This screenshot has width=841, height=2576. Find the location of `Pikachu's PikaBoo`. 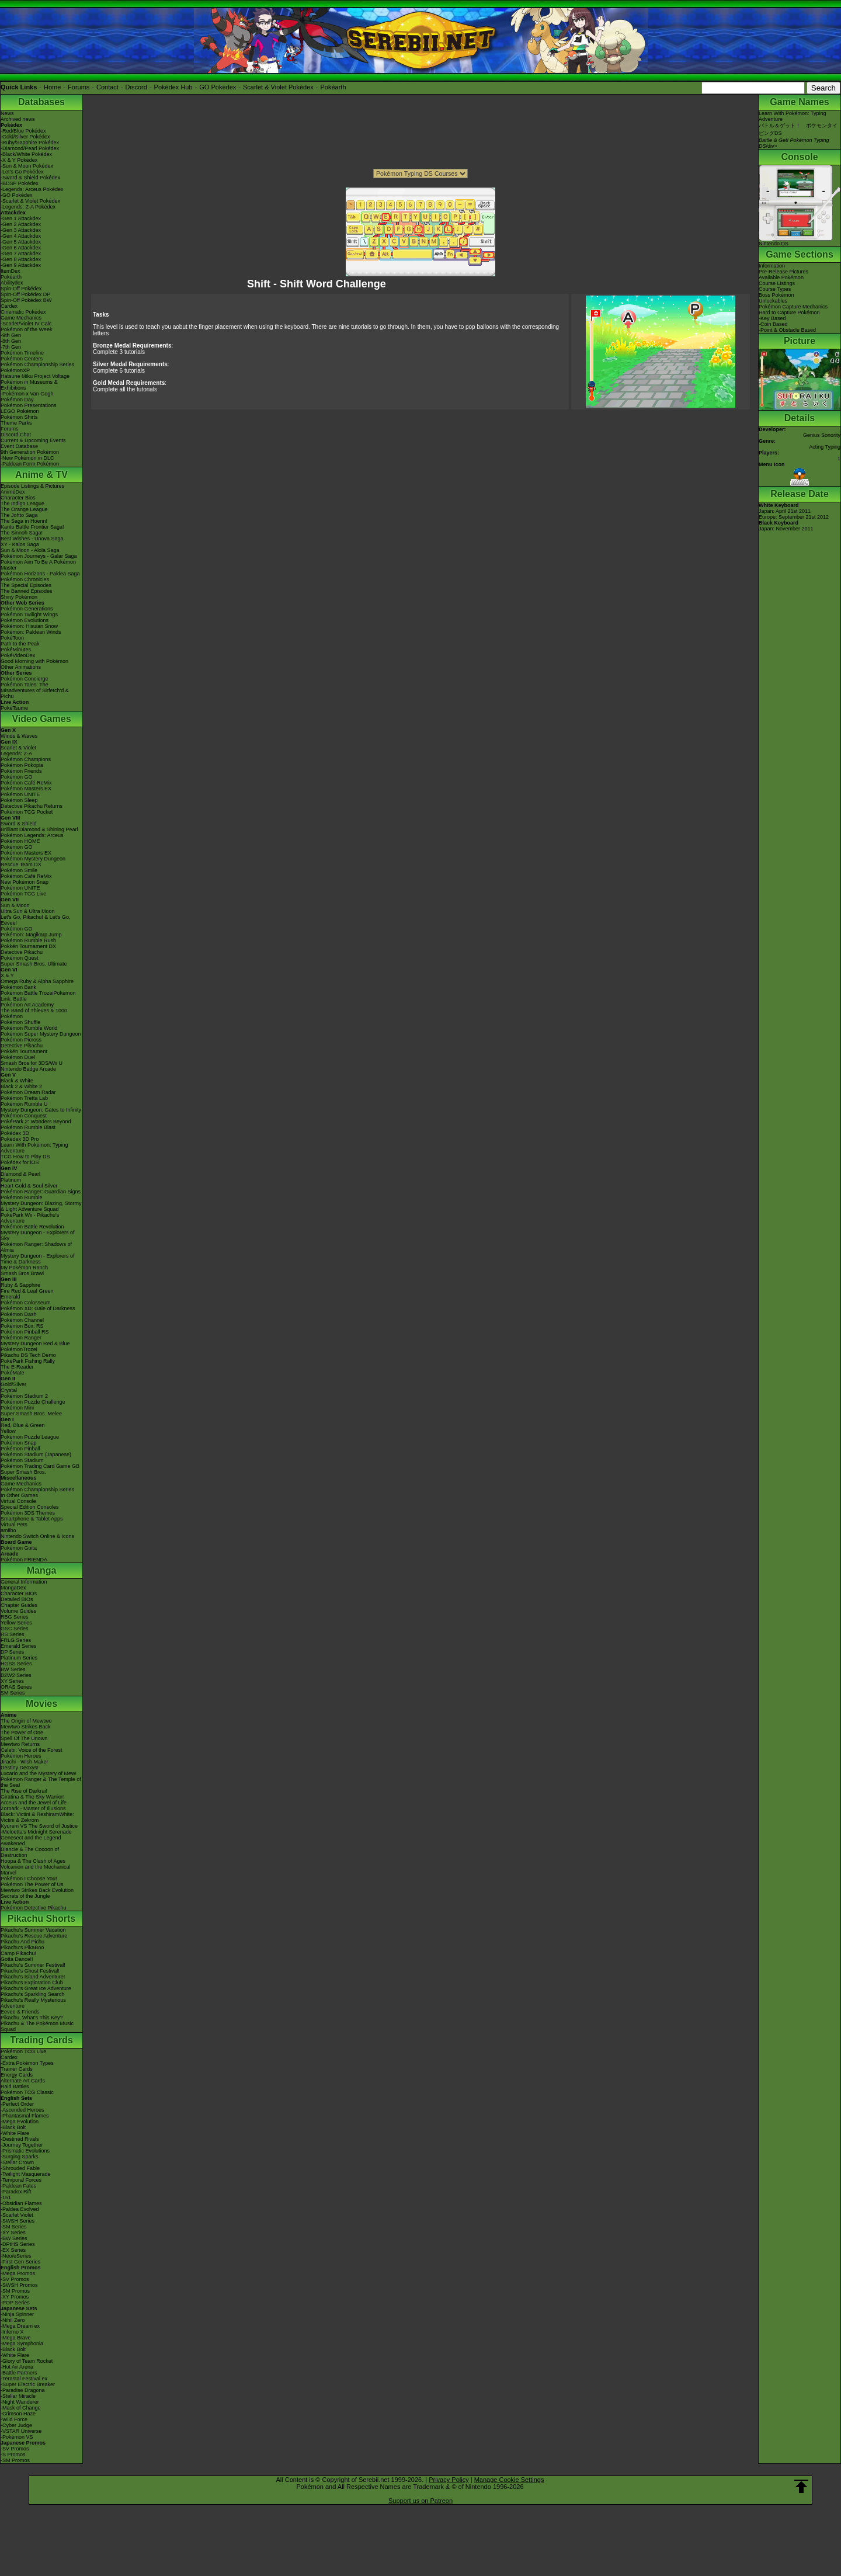

Pikachu's PikaBoo is located at coordinates (22, 1947).